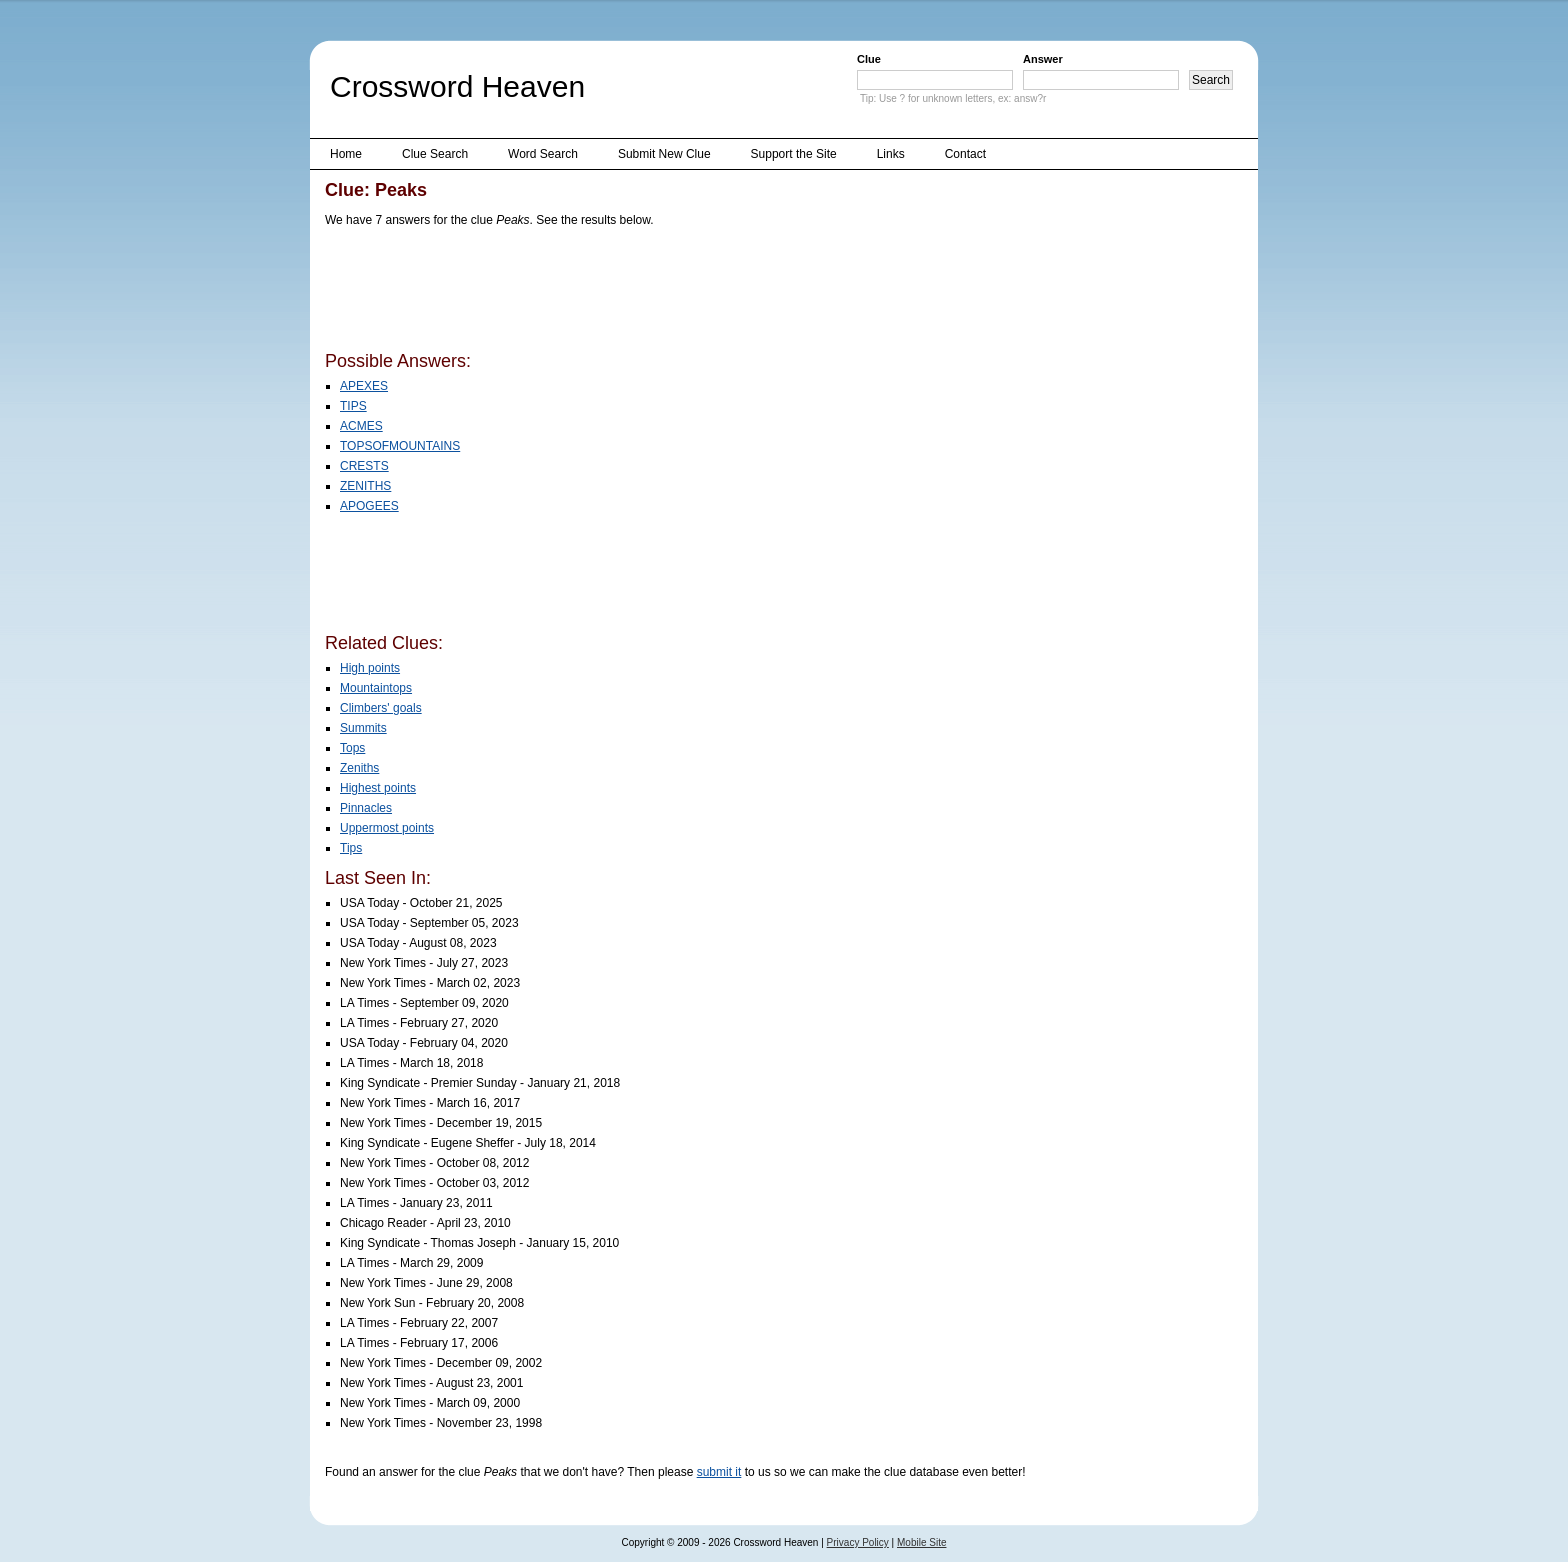  What do you see at coordinates (370, 668) in the screenshot?
I see `High points` at bounding box center [370, 668].